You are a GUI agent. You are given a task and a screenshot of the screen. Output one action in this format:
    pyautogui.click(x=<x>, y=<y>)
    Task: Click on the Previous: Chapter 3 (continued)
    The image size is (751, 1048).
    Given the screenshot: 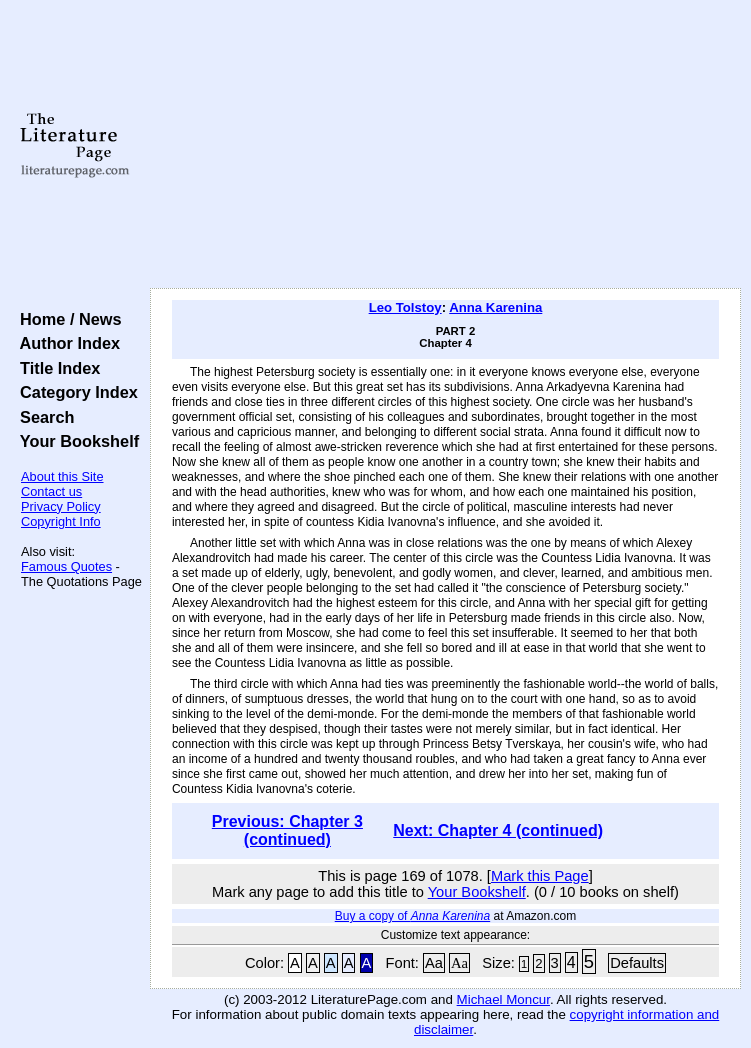 What is the action you would take?
    pyautogui.click(x=287, y=830)
    